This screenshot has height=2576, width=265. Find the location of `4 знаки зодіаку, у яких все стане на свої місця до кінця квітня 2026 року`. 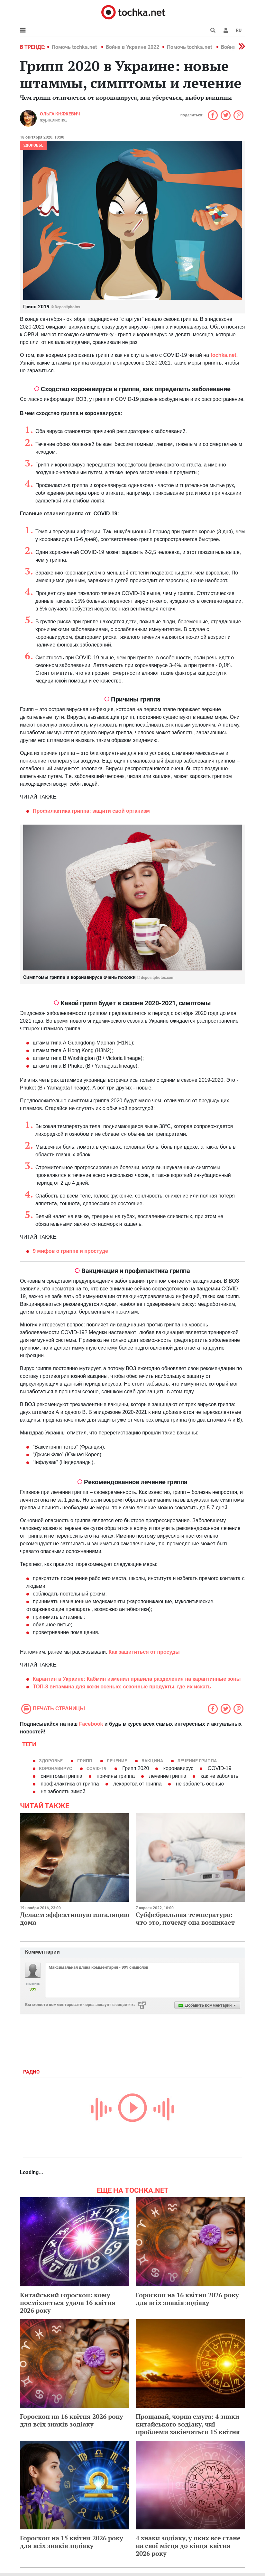

4 знаки зодіаку, у яких все стане на свої місця до кінця квітня 2026 року is located at coordinates (188, 2546).